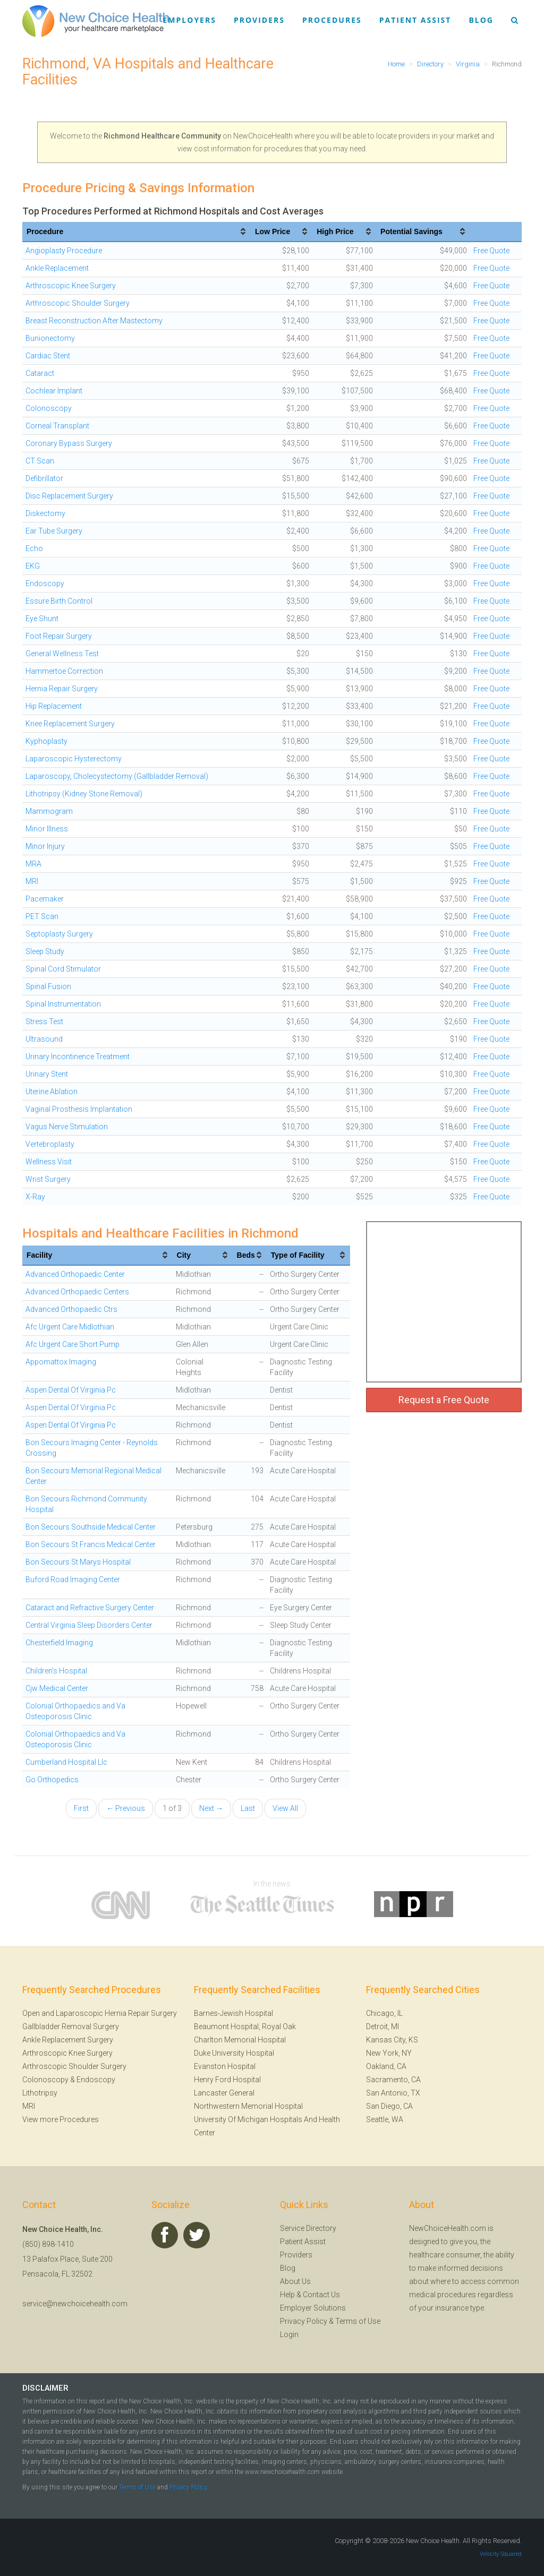  Describe the element at coordinates (259, 20) in the screenshot. I see `Providers` at that location.